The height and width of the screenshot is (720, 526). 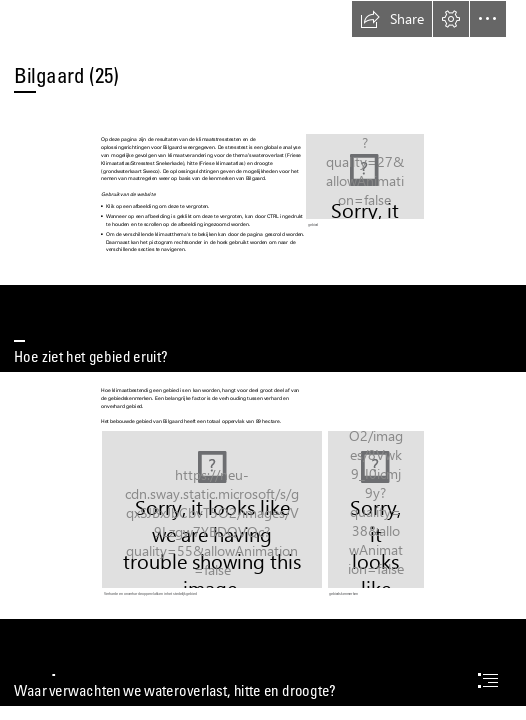 I want to click on [output_satelliet6.png], so click(x=365, y=181).